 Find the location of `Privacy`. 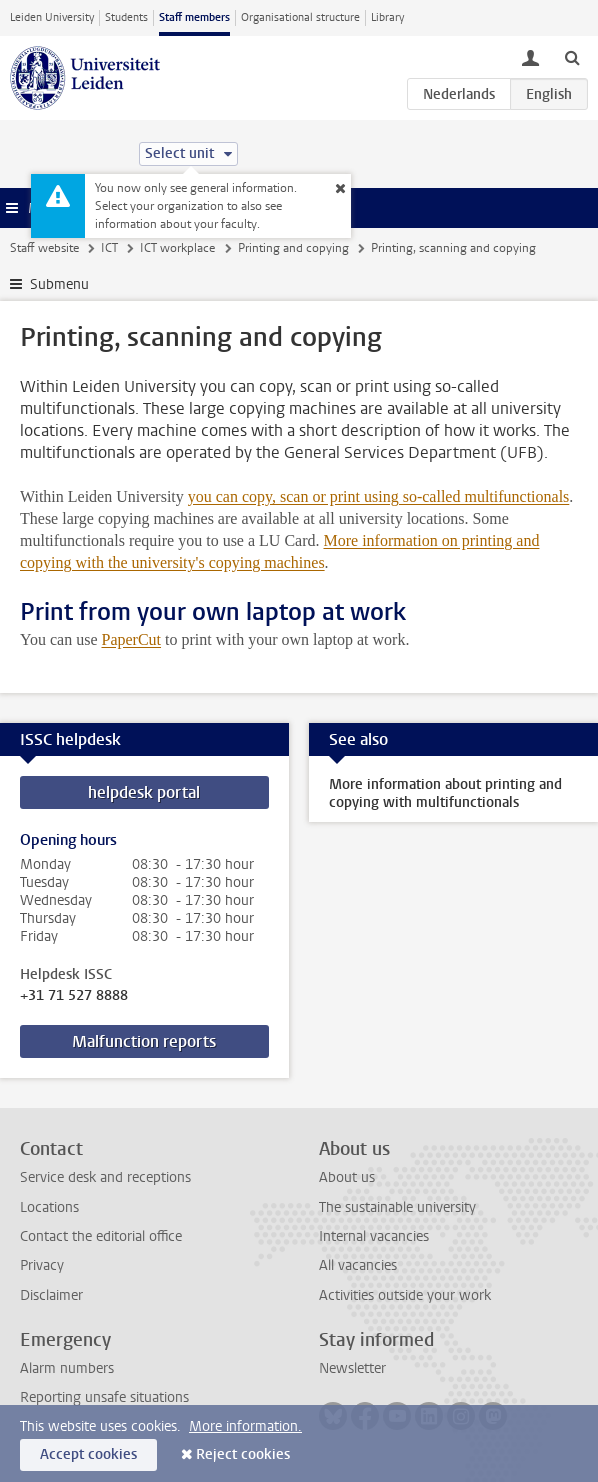

Privacy is located at coordinates (42, 1265).